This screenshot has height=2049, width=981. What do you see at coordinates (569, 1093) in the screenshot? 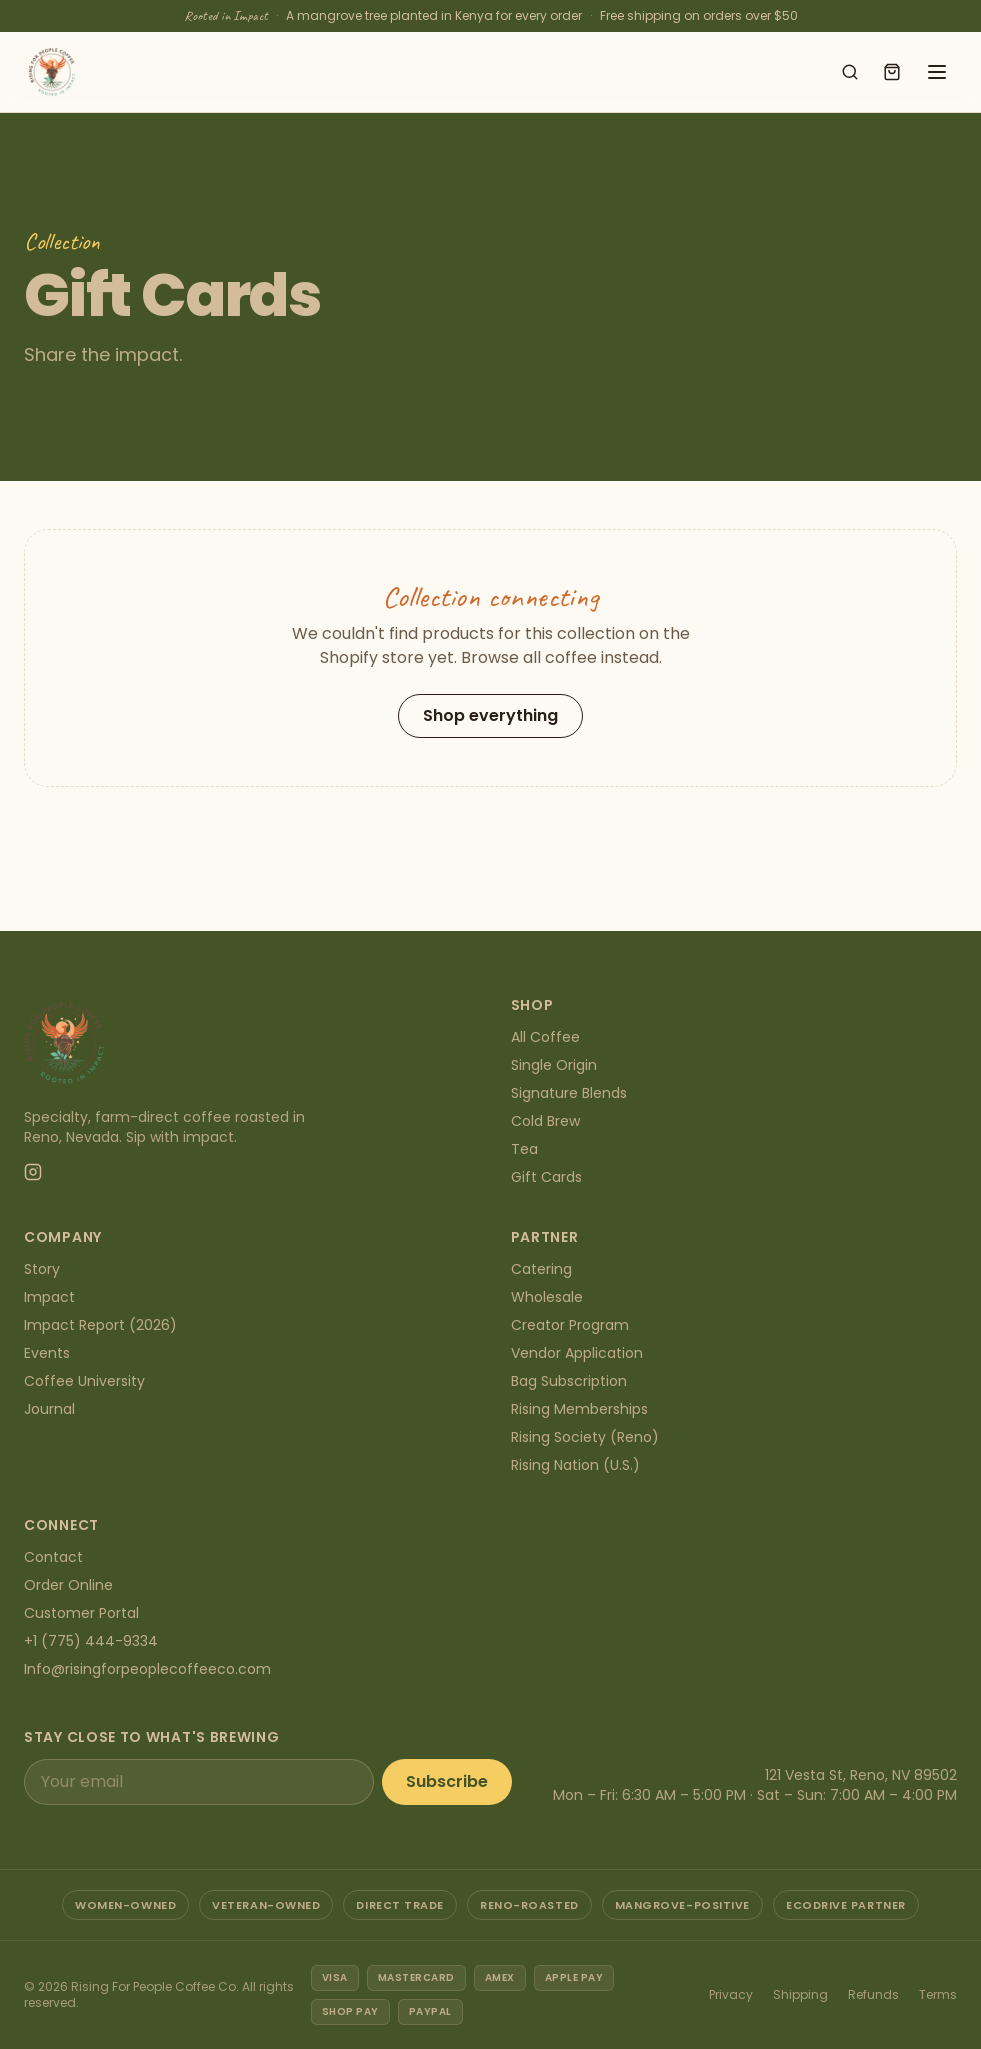
I see `Signature Blends` at bounding box center [569, 1093].